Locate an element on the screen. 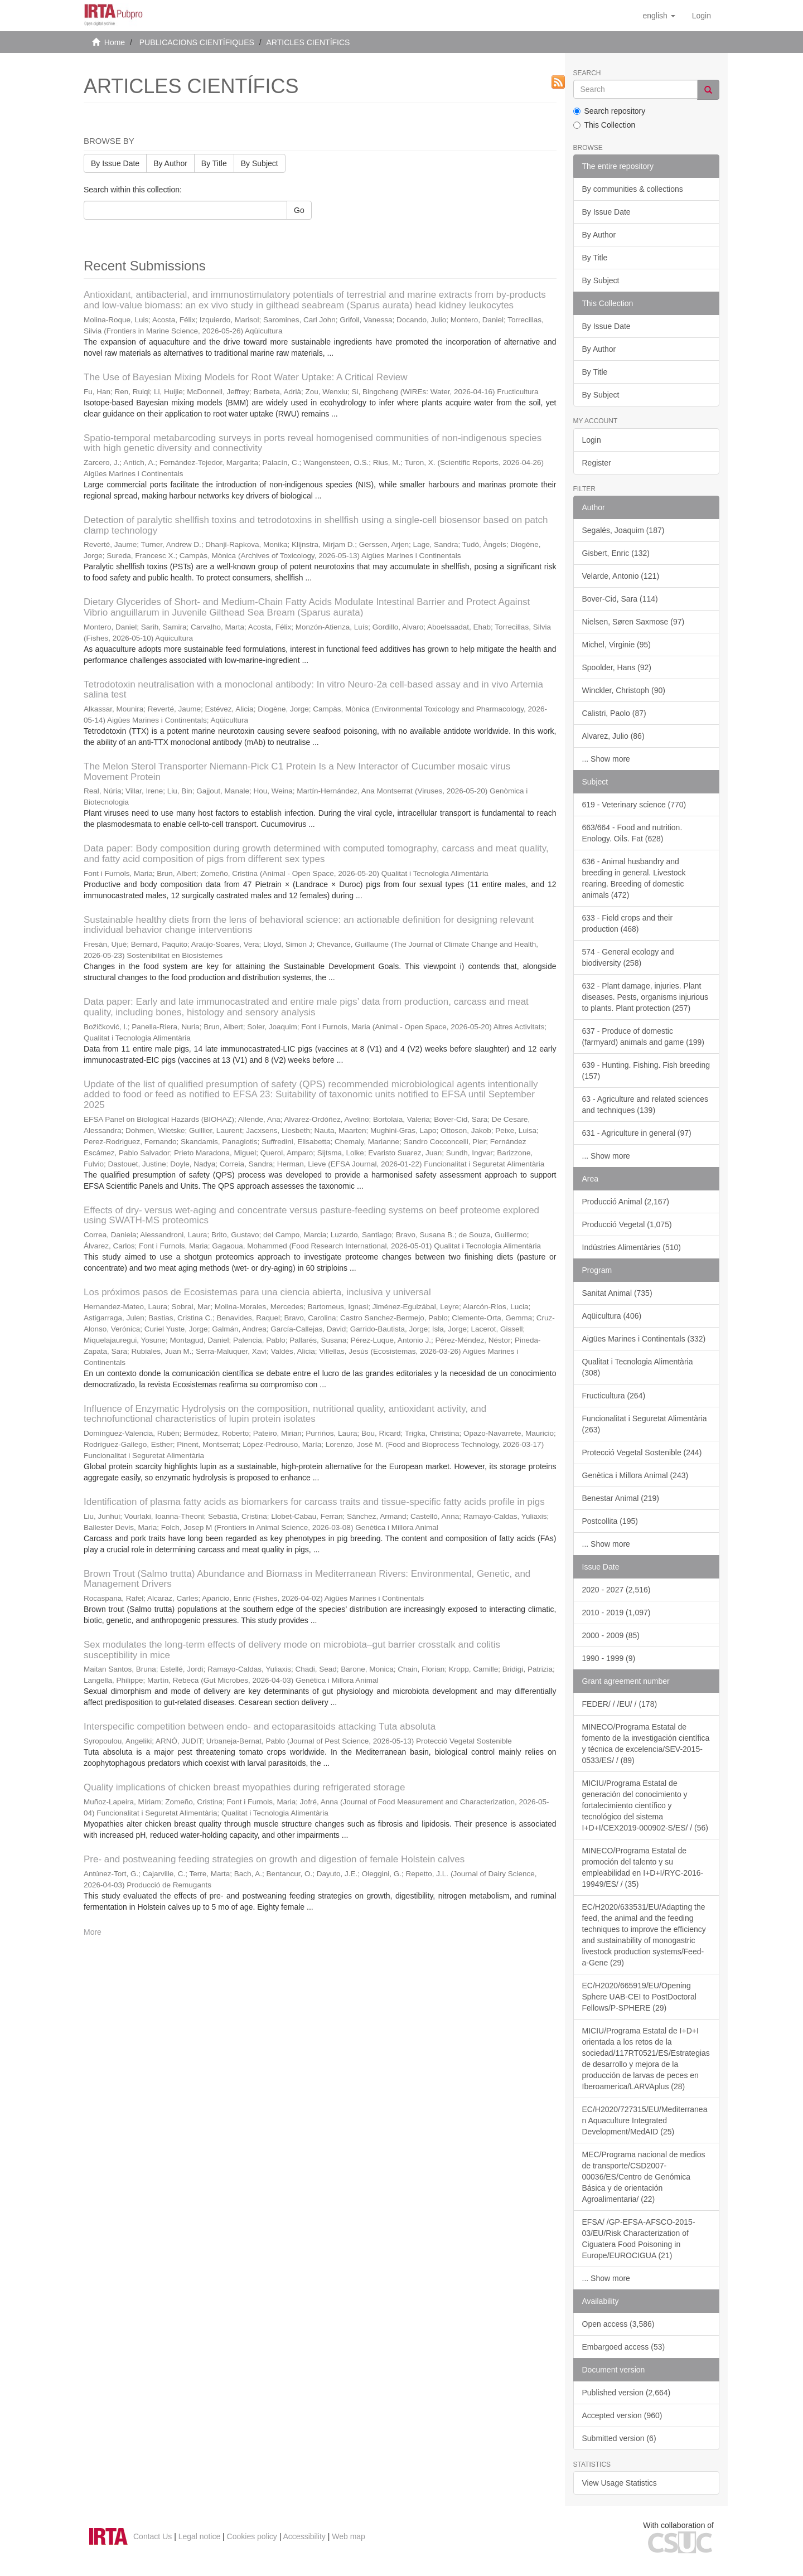 The image size is (803, 2576). Aigües Marines i Continentals (332) is located at coordinates (644, 1338).